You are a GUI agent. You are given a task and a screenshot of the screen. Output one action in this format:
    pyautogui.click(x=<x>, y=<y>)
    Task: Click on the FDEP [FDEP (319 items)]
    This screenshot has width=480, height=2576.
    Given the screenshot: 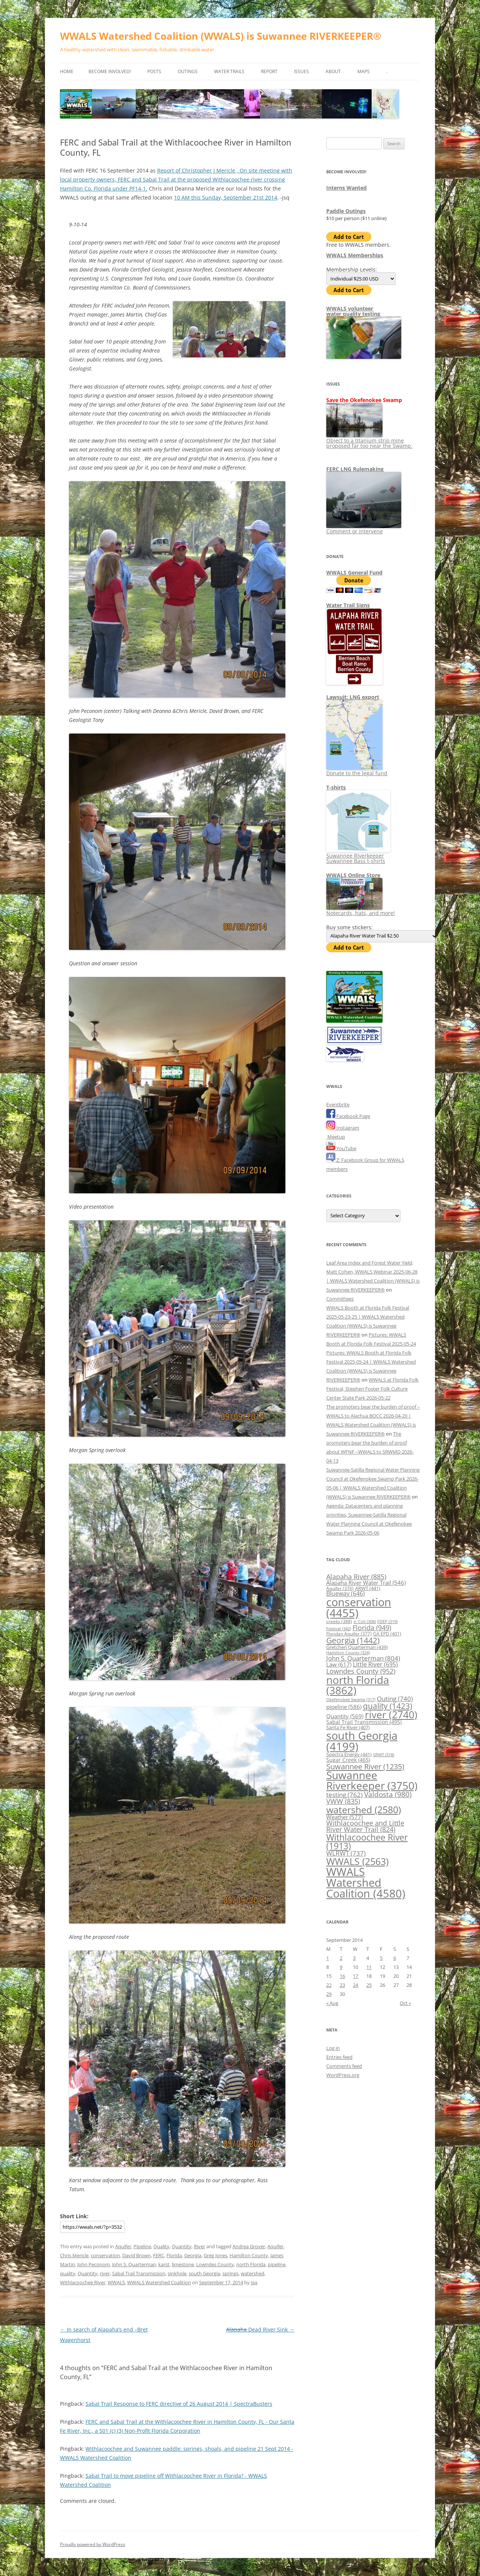 What is the action you would take?
    pyautogui.click(x=387, y=1621)
    